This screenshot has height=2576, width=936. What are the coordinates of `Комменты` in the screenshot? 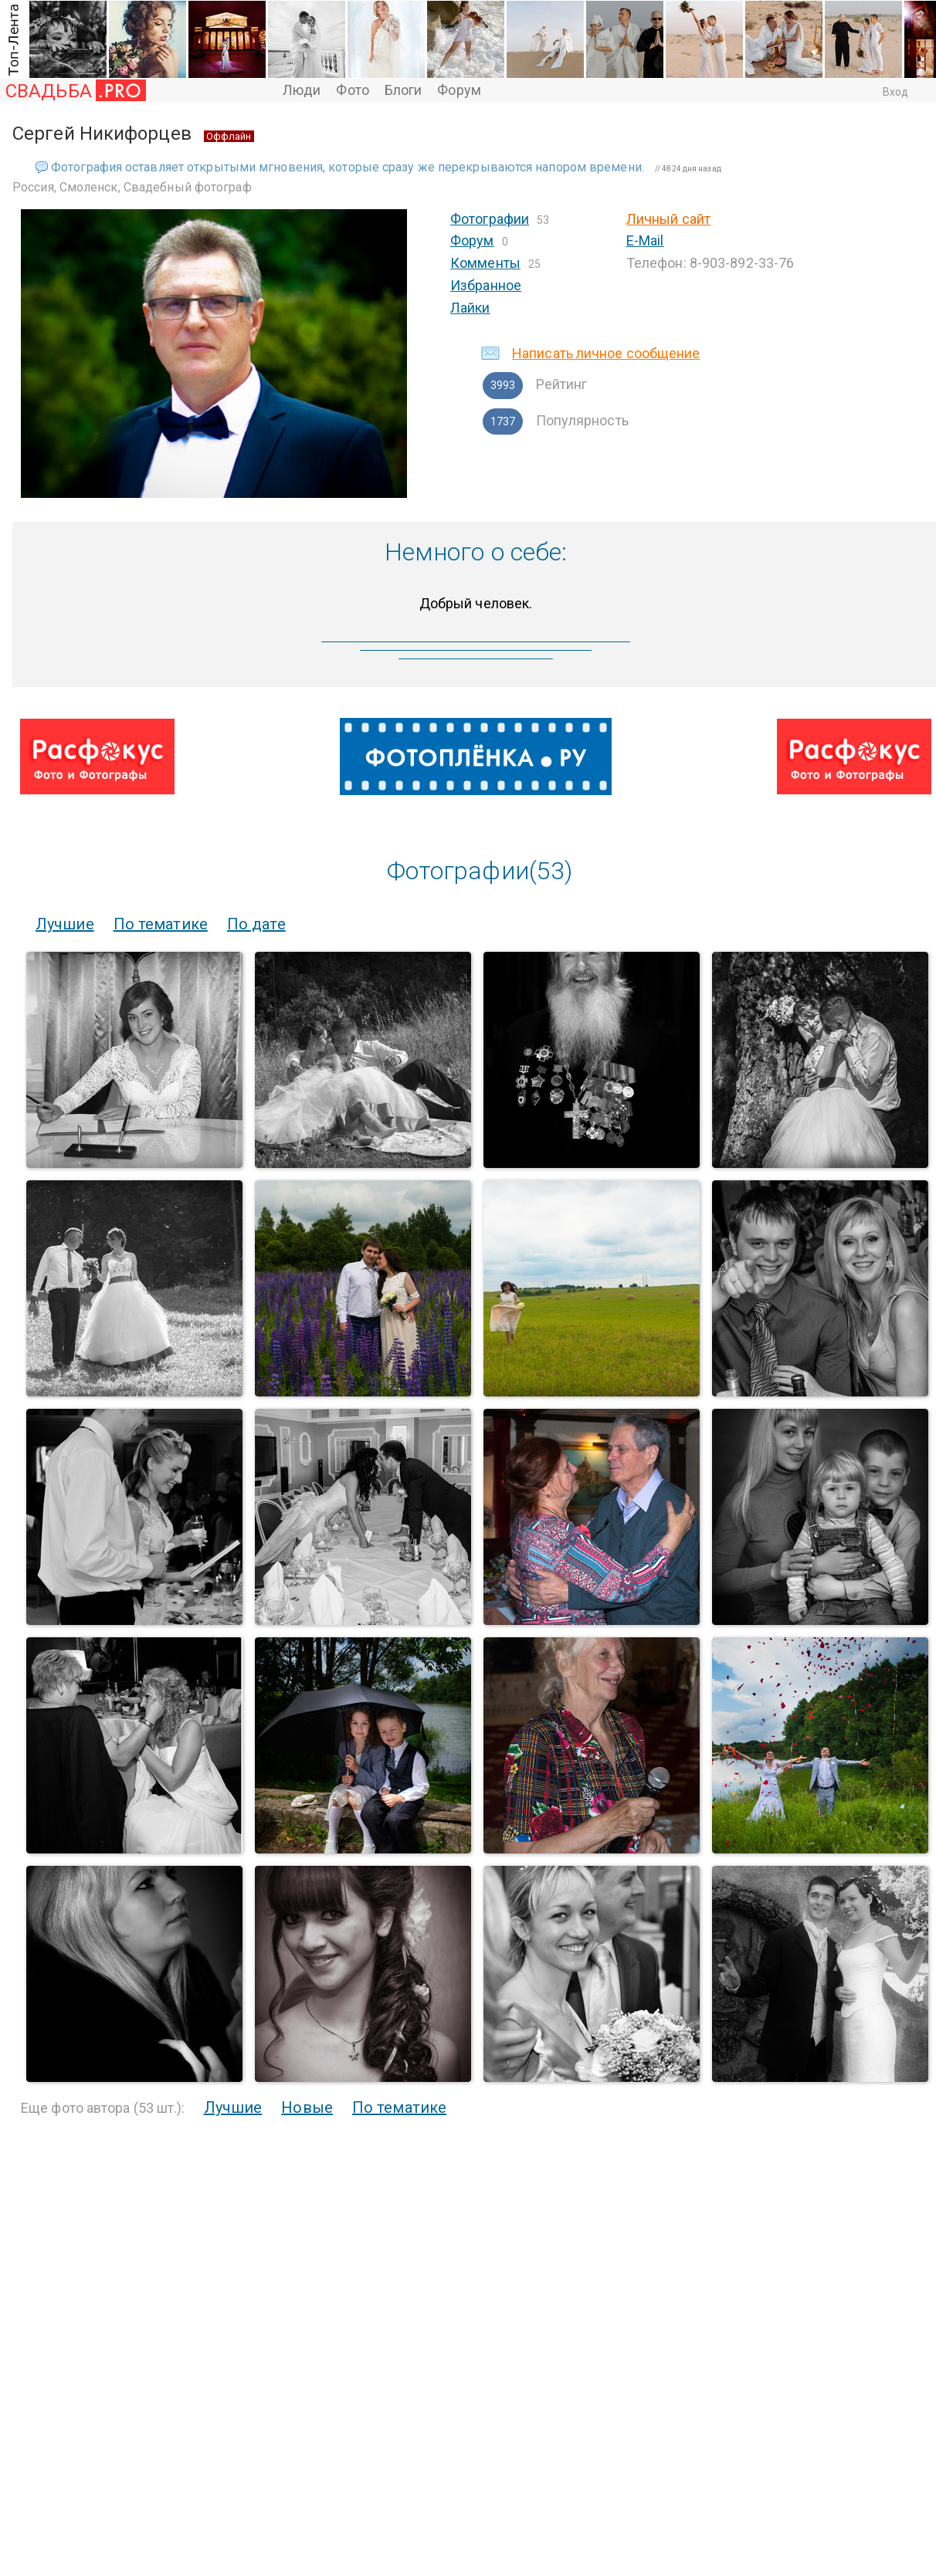 It's located at (485, 263).